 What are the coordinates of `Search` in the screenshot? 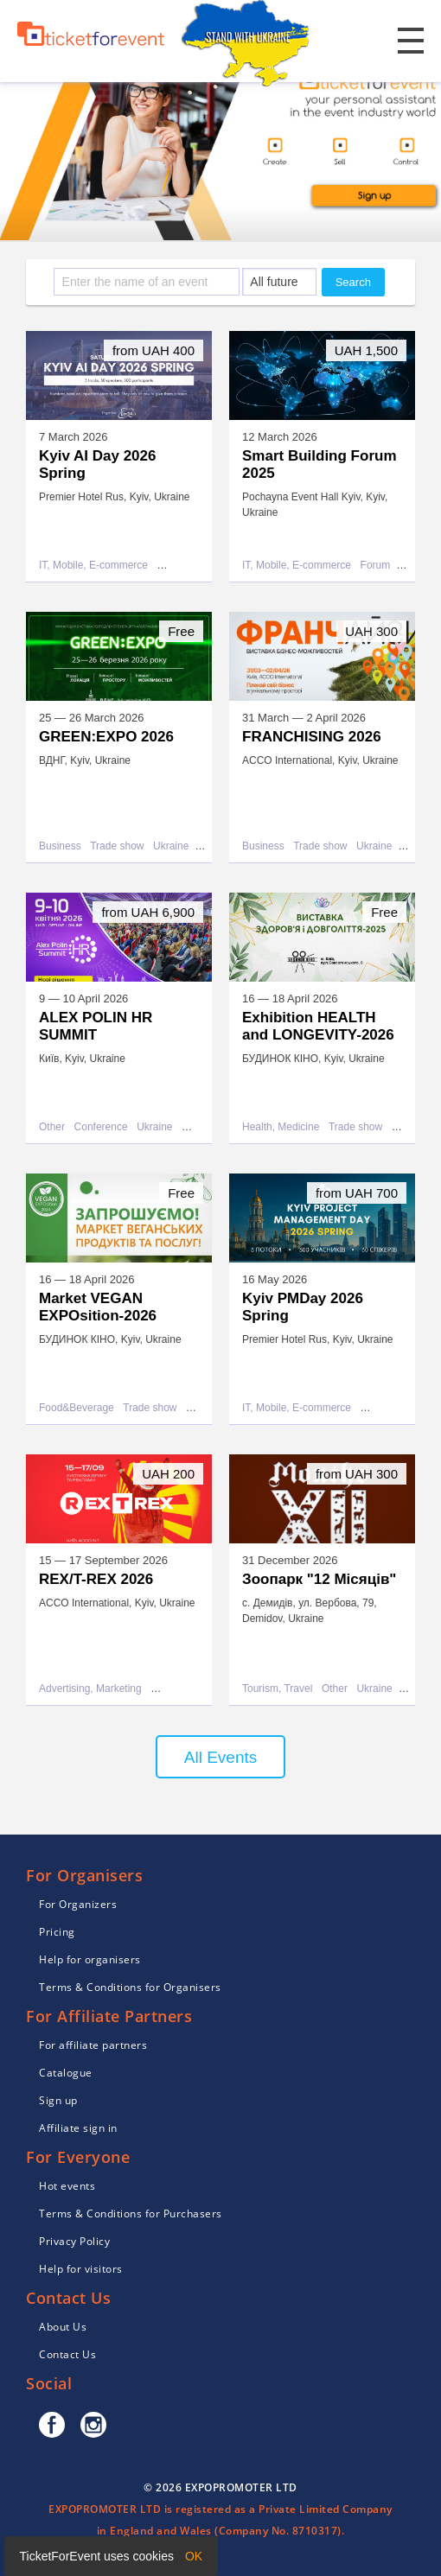 It's located at (353, 282).